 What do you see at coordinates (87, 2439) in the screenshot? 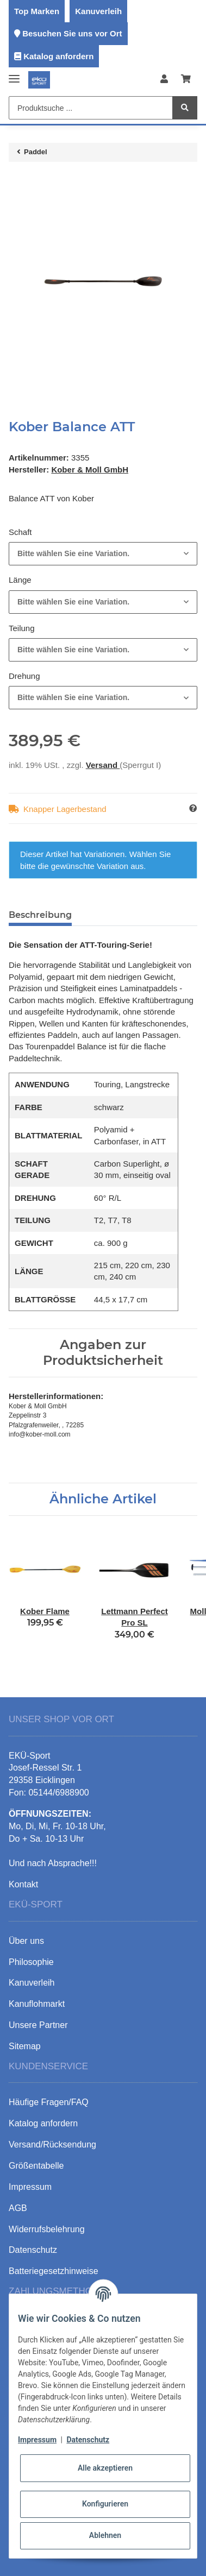
I see `Datenschutz` at bounding box center [87, 2439].